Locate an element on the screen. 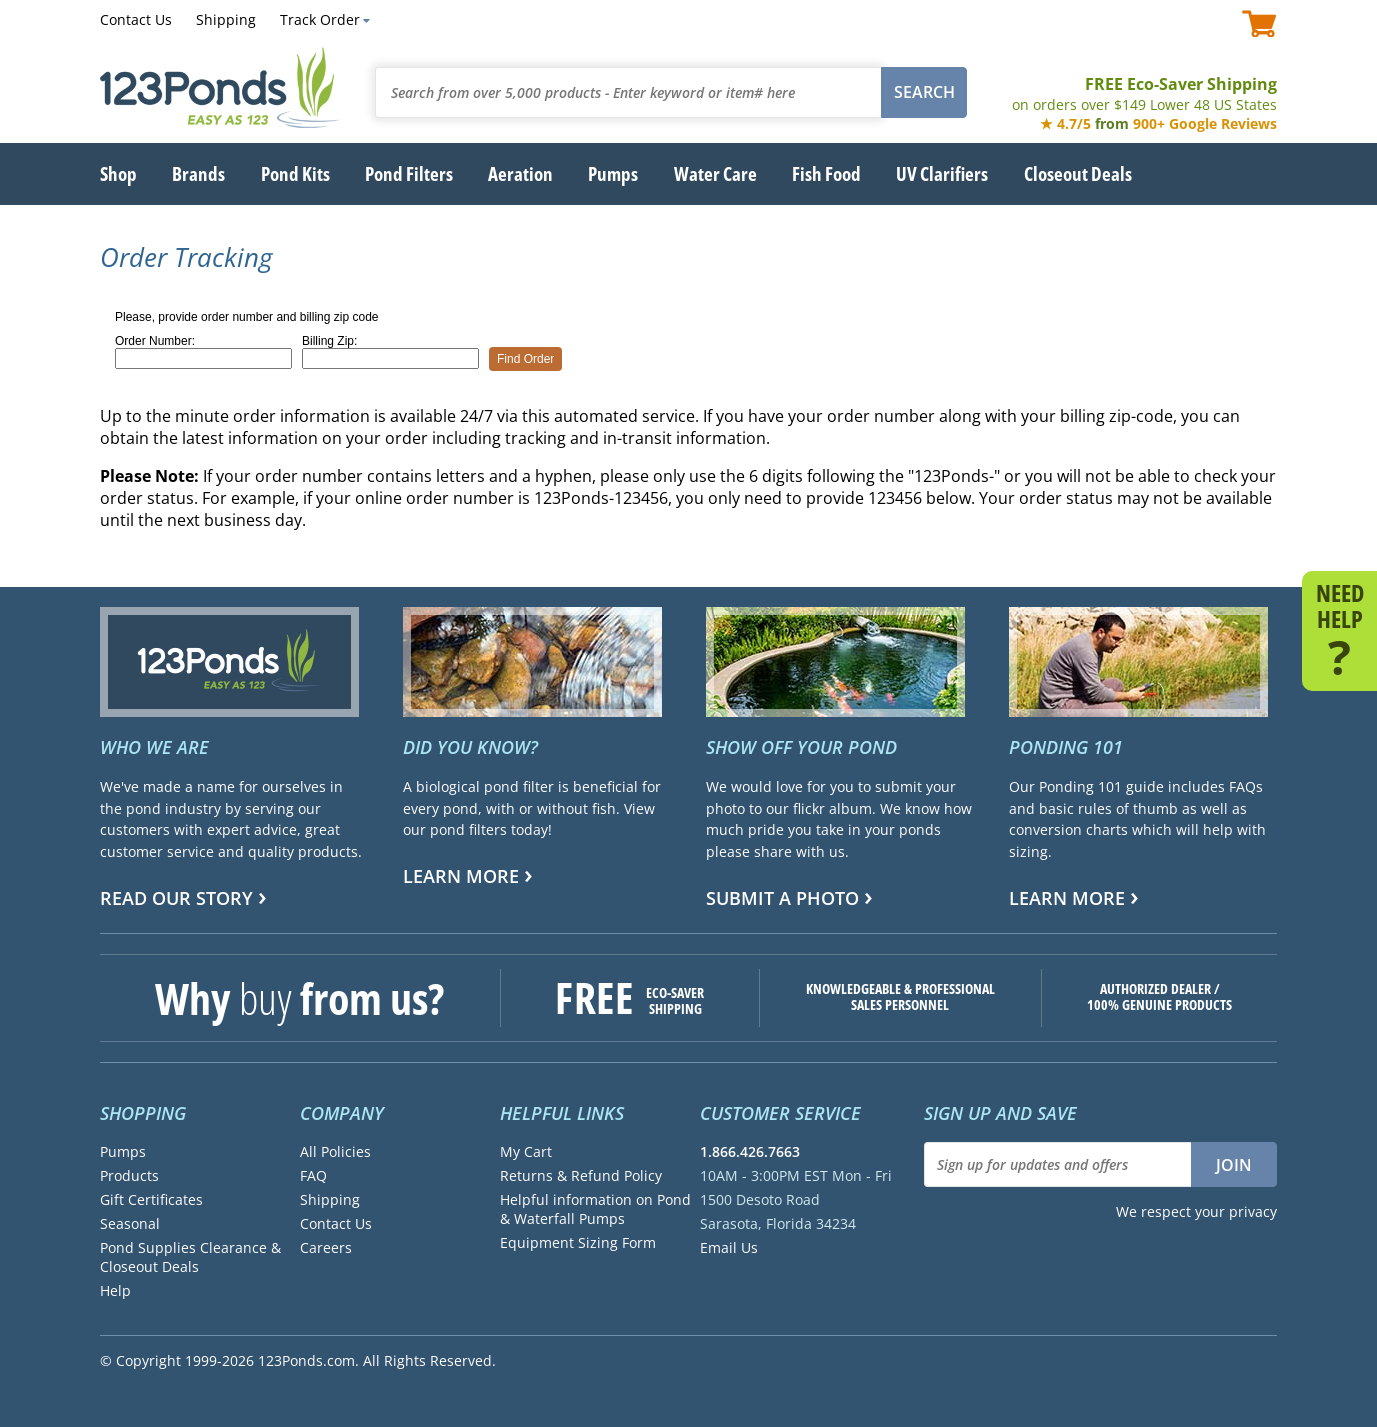 Image resolution: width=1377 pixels, height=1427 pixels. Track Order is located at coordinates (320, 19).